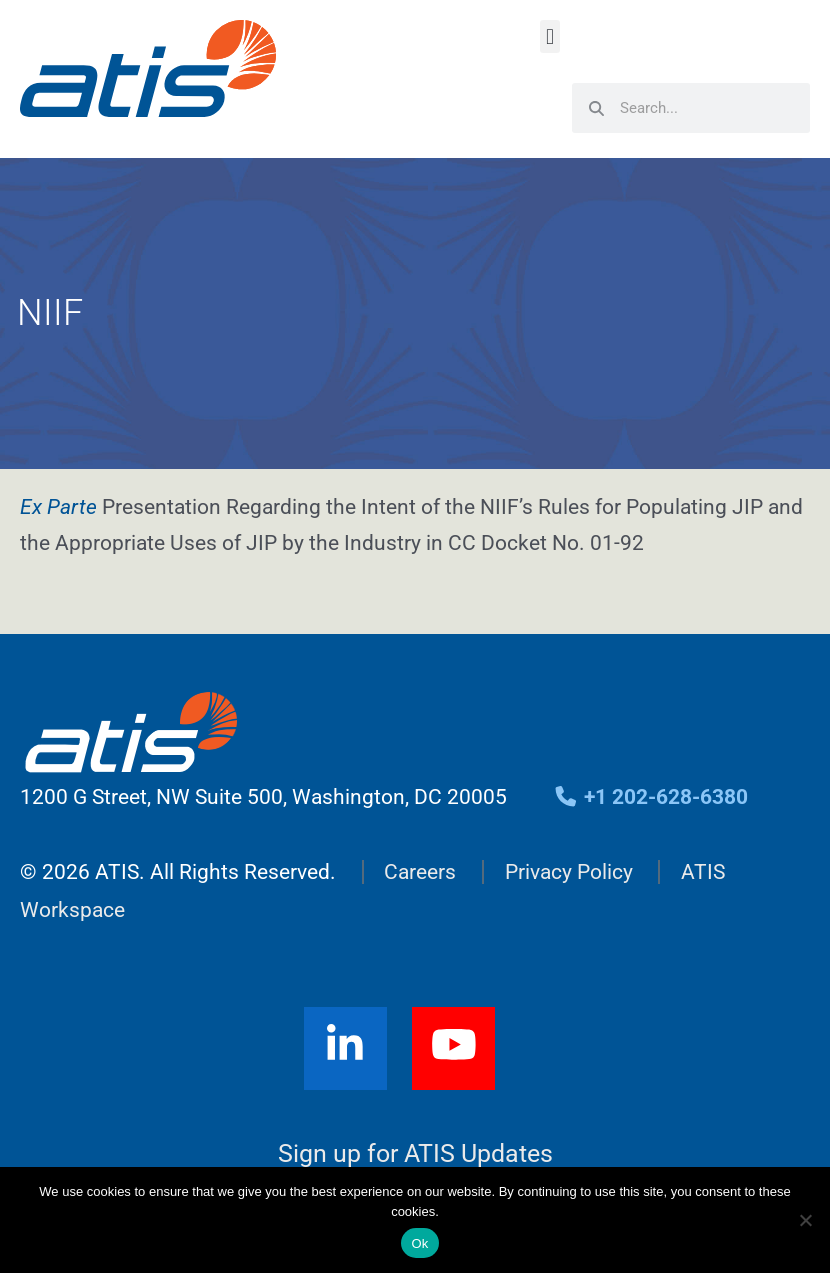 The height and width of the screenshot is (1273, 830). Describe the element at coordinates (549, 36) in the screenshot. I see `[button]` at that location.